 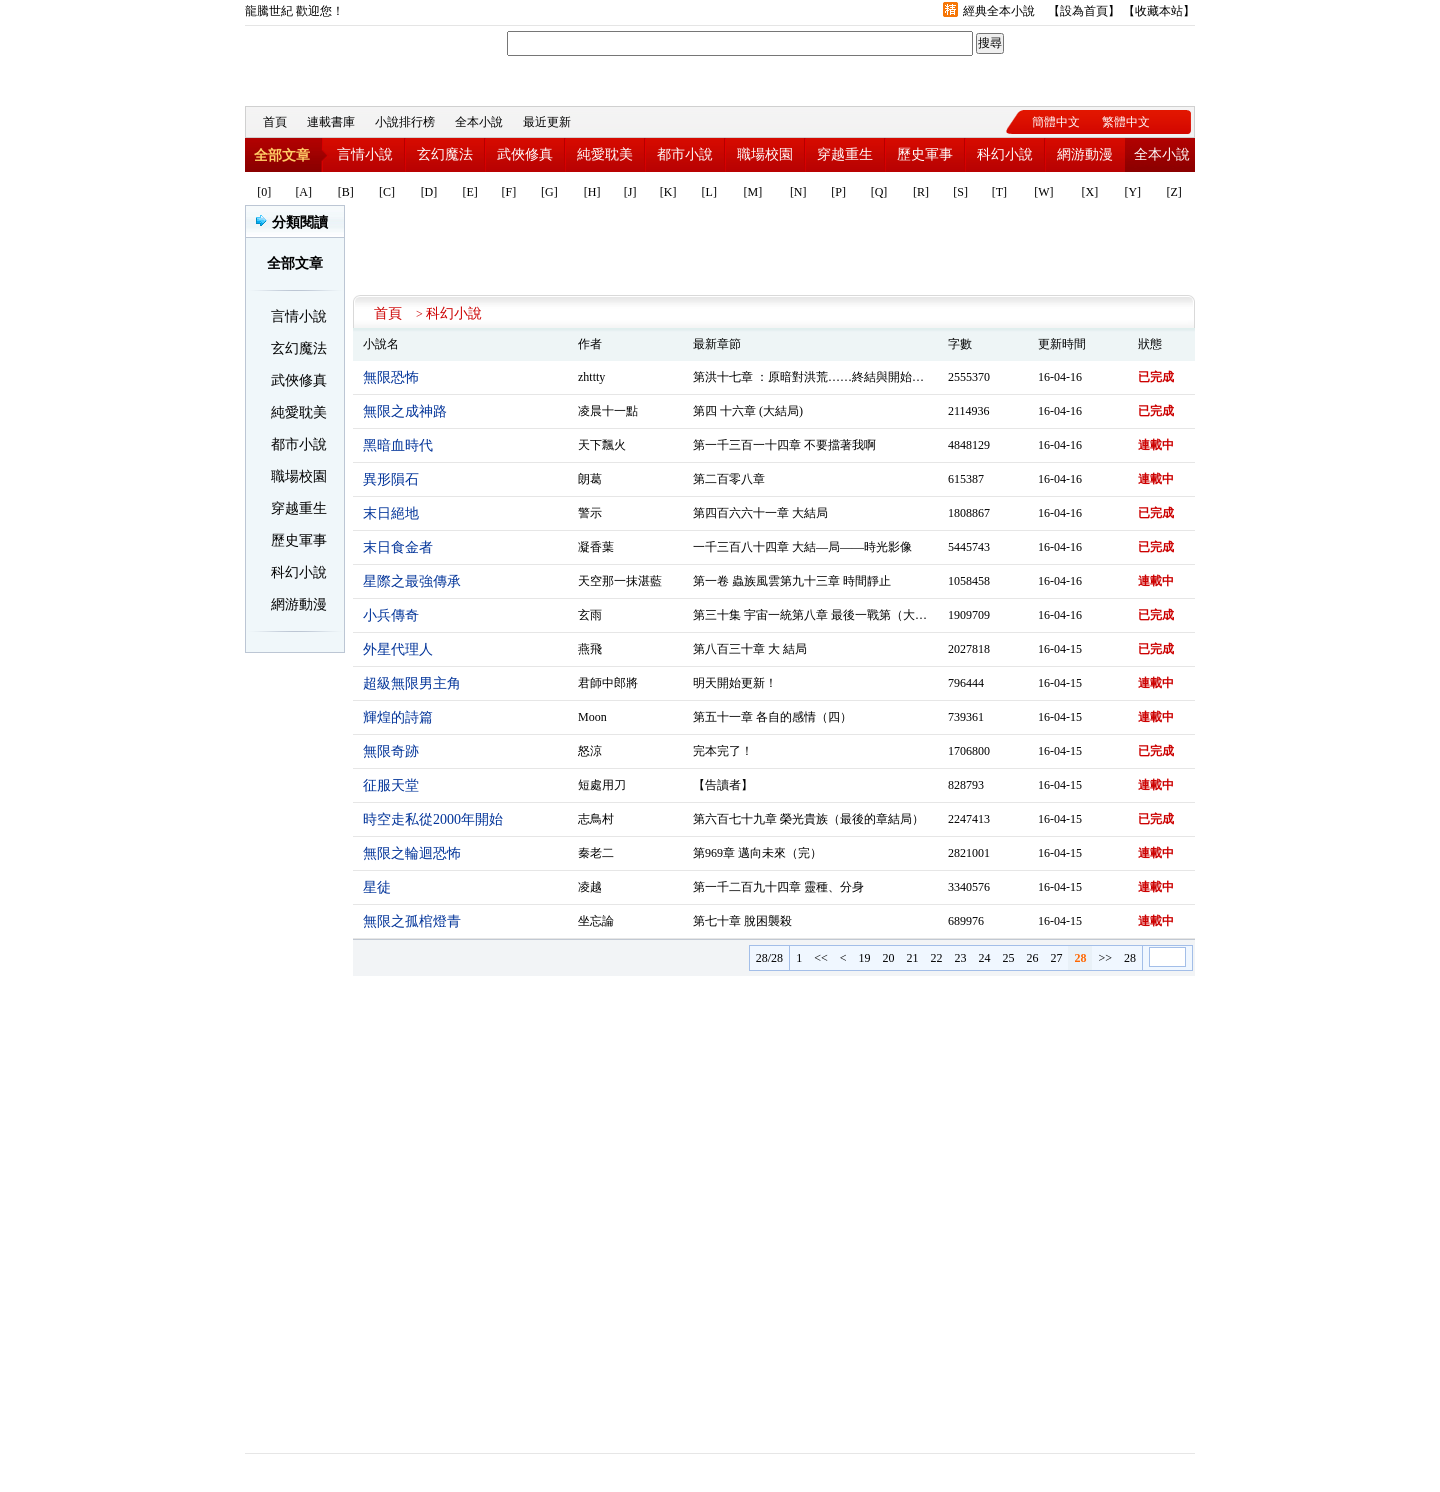 What do you see at coordinates (549, 192) in the screenshot?
I see `[G]` at bounding box center [549, 192].